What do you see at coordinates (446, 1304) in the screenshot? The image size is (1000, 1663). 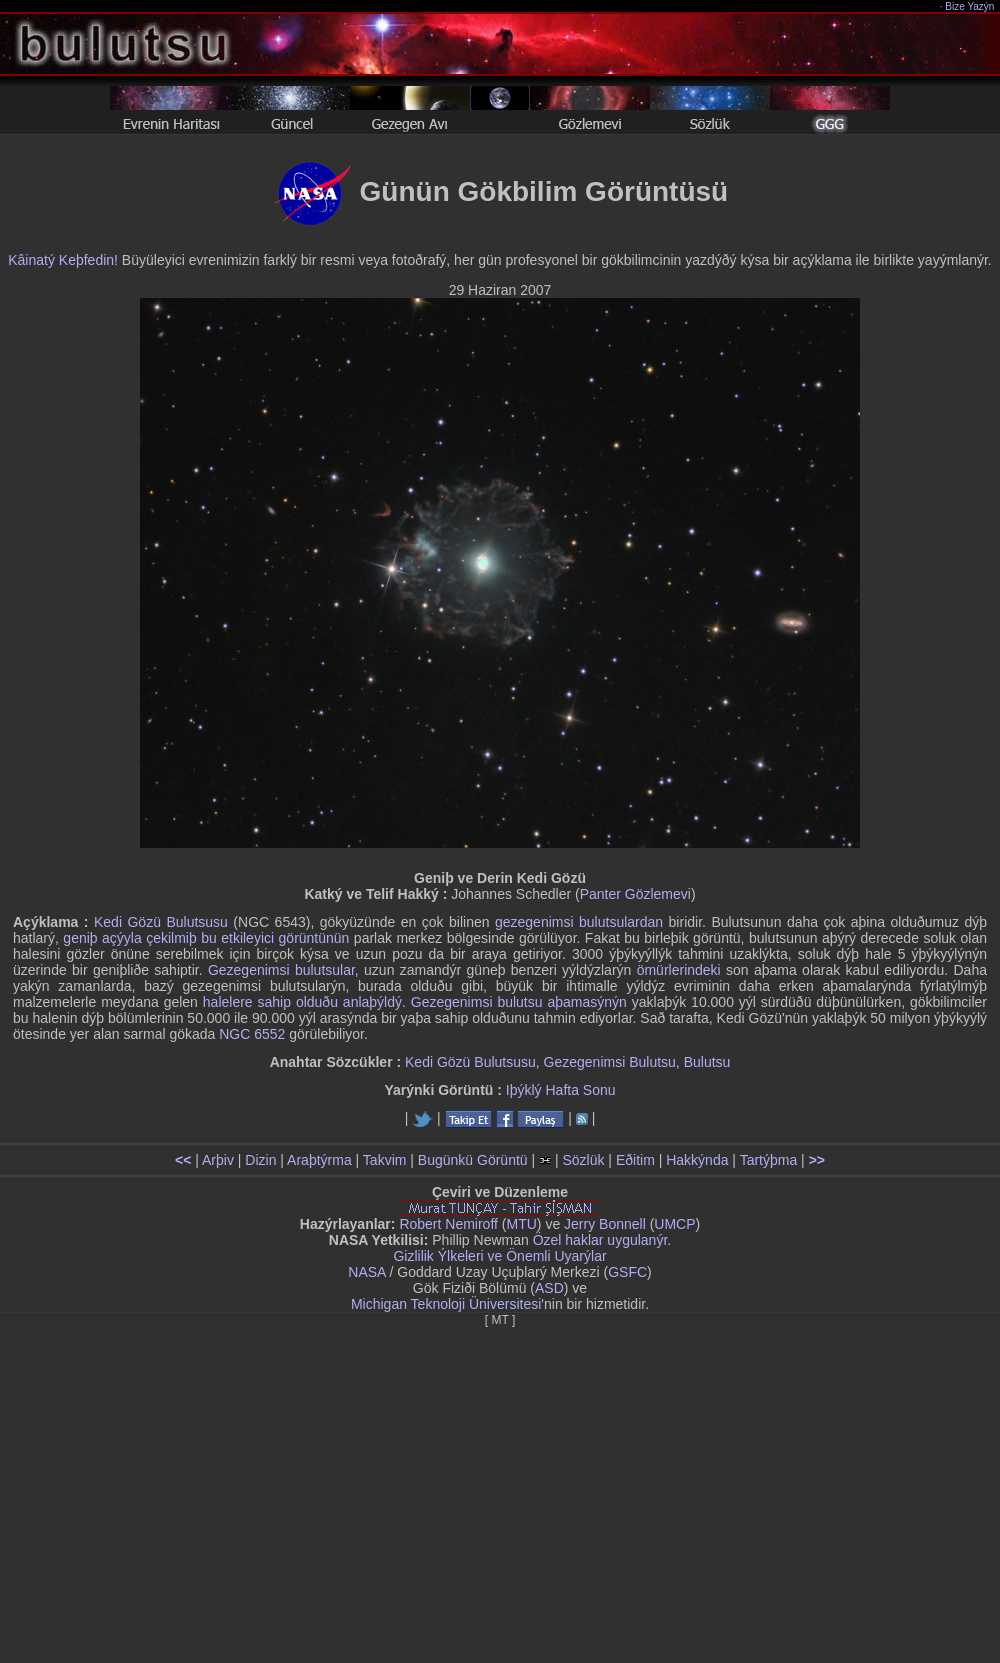 I see `Michigan Teknoloji Üniversitesi` at bounding box center [446, 1304].